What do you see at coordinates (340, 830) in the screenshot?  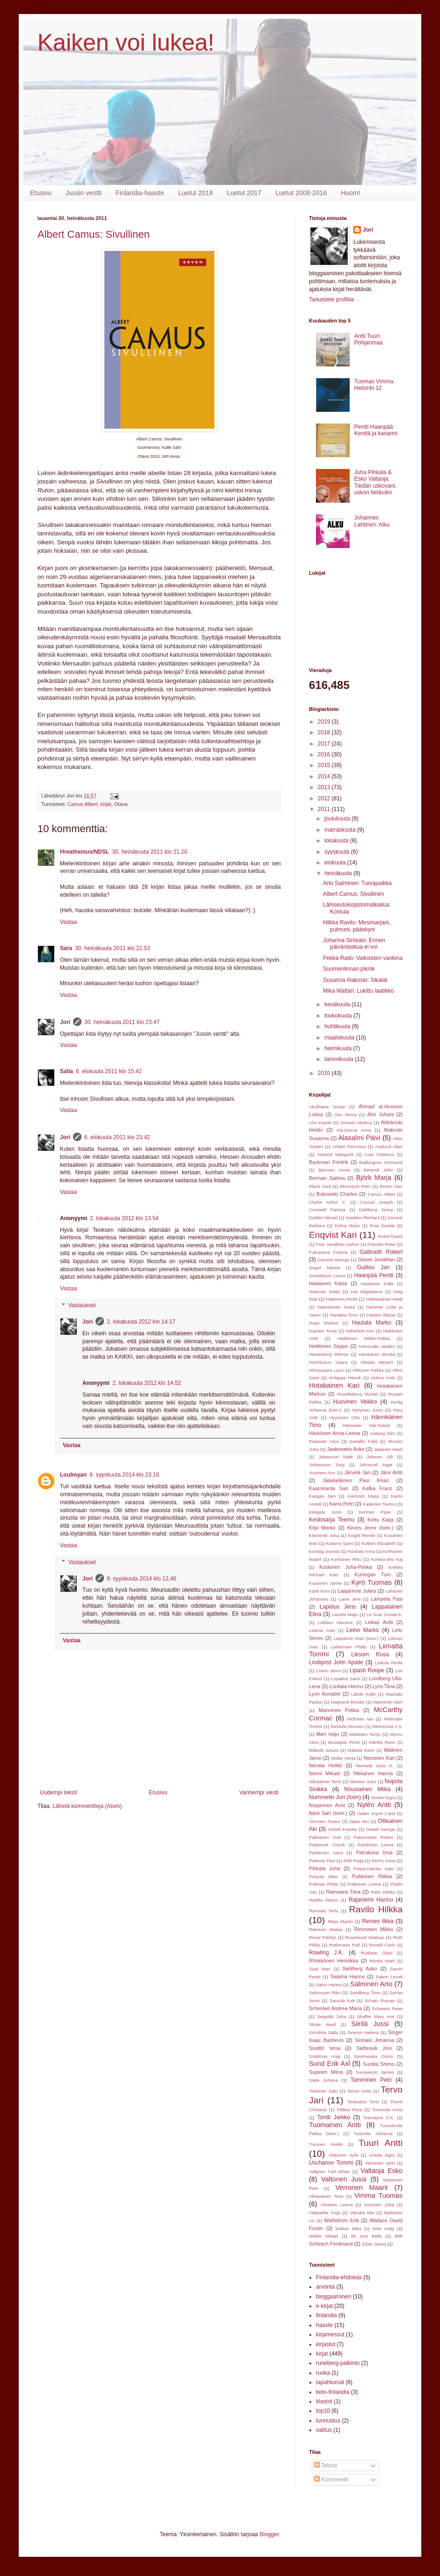 I see `marraskuuta` at bounding box center [340, 830].